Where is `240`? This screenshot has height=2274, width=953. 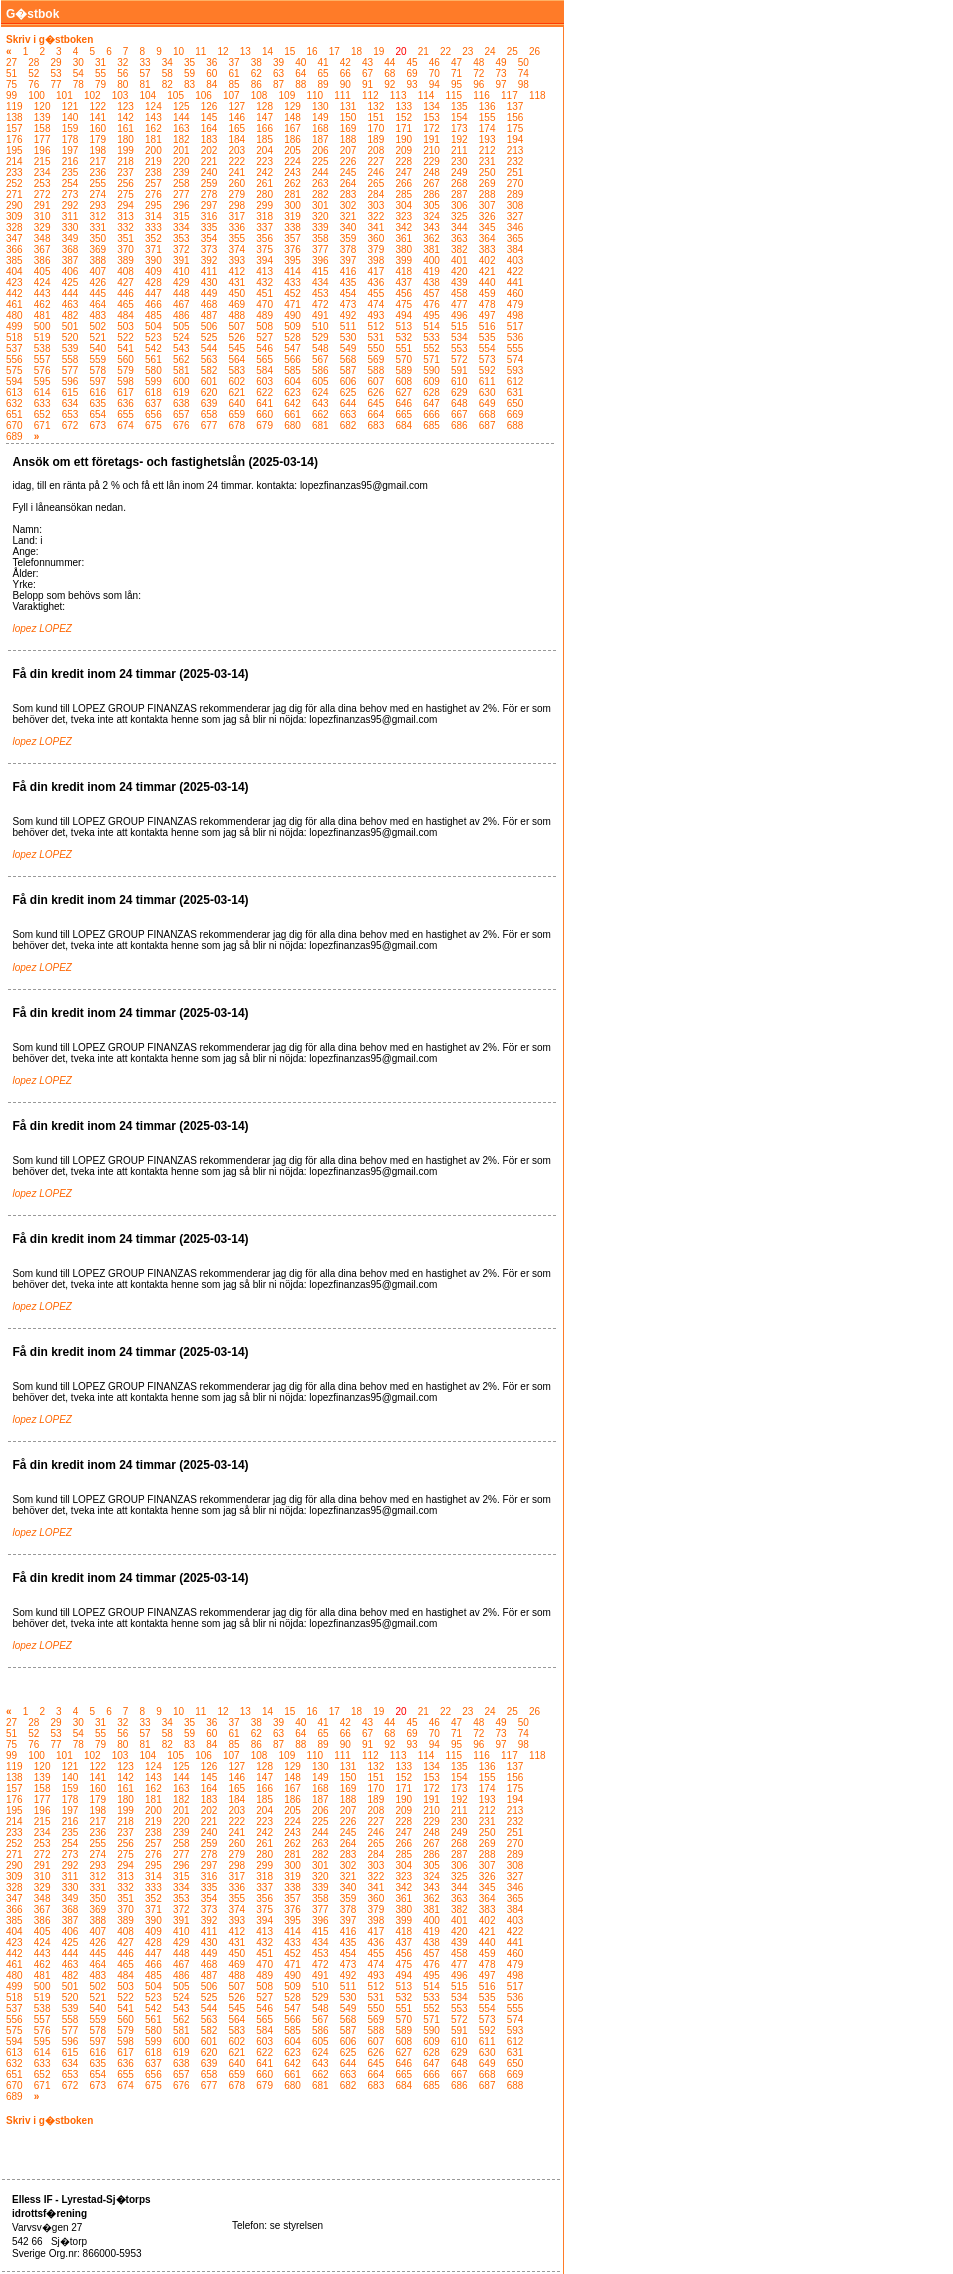 240 is located at coordinates (209, 172).